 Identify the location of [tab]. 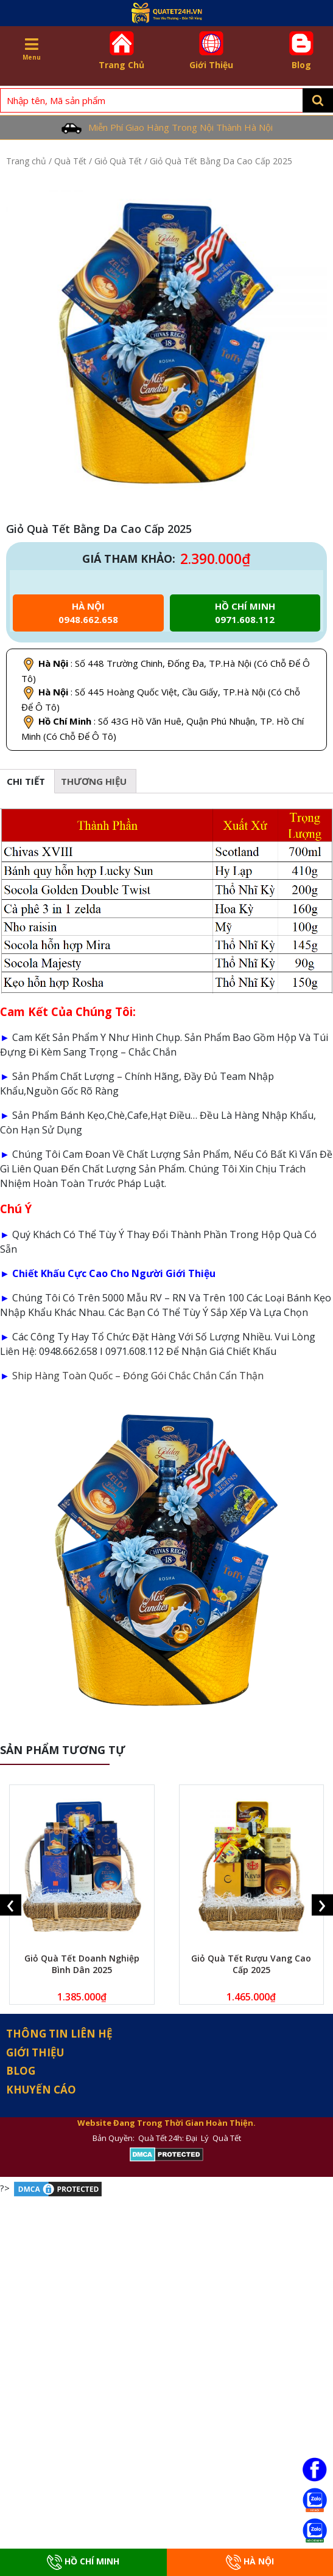
(93, 781).